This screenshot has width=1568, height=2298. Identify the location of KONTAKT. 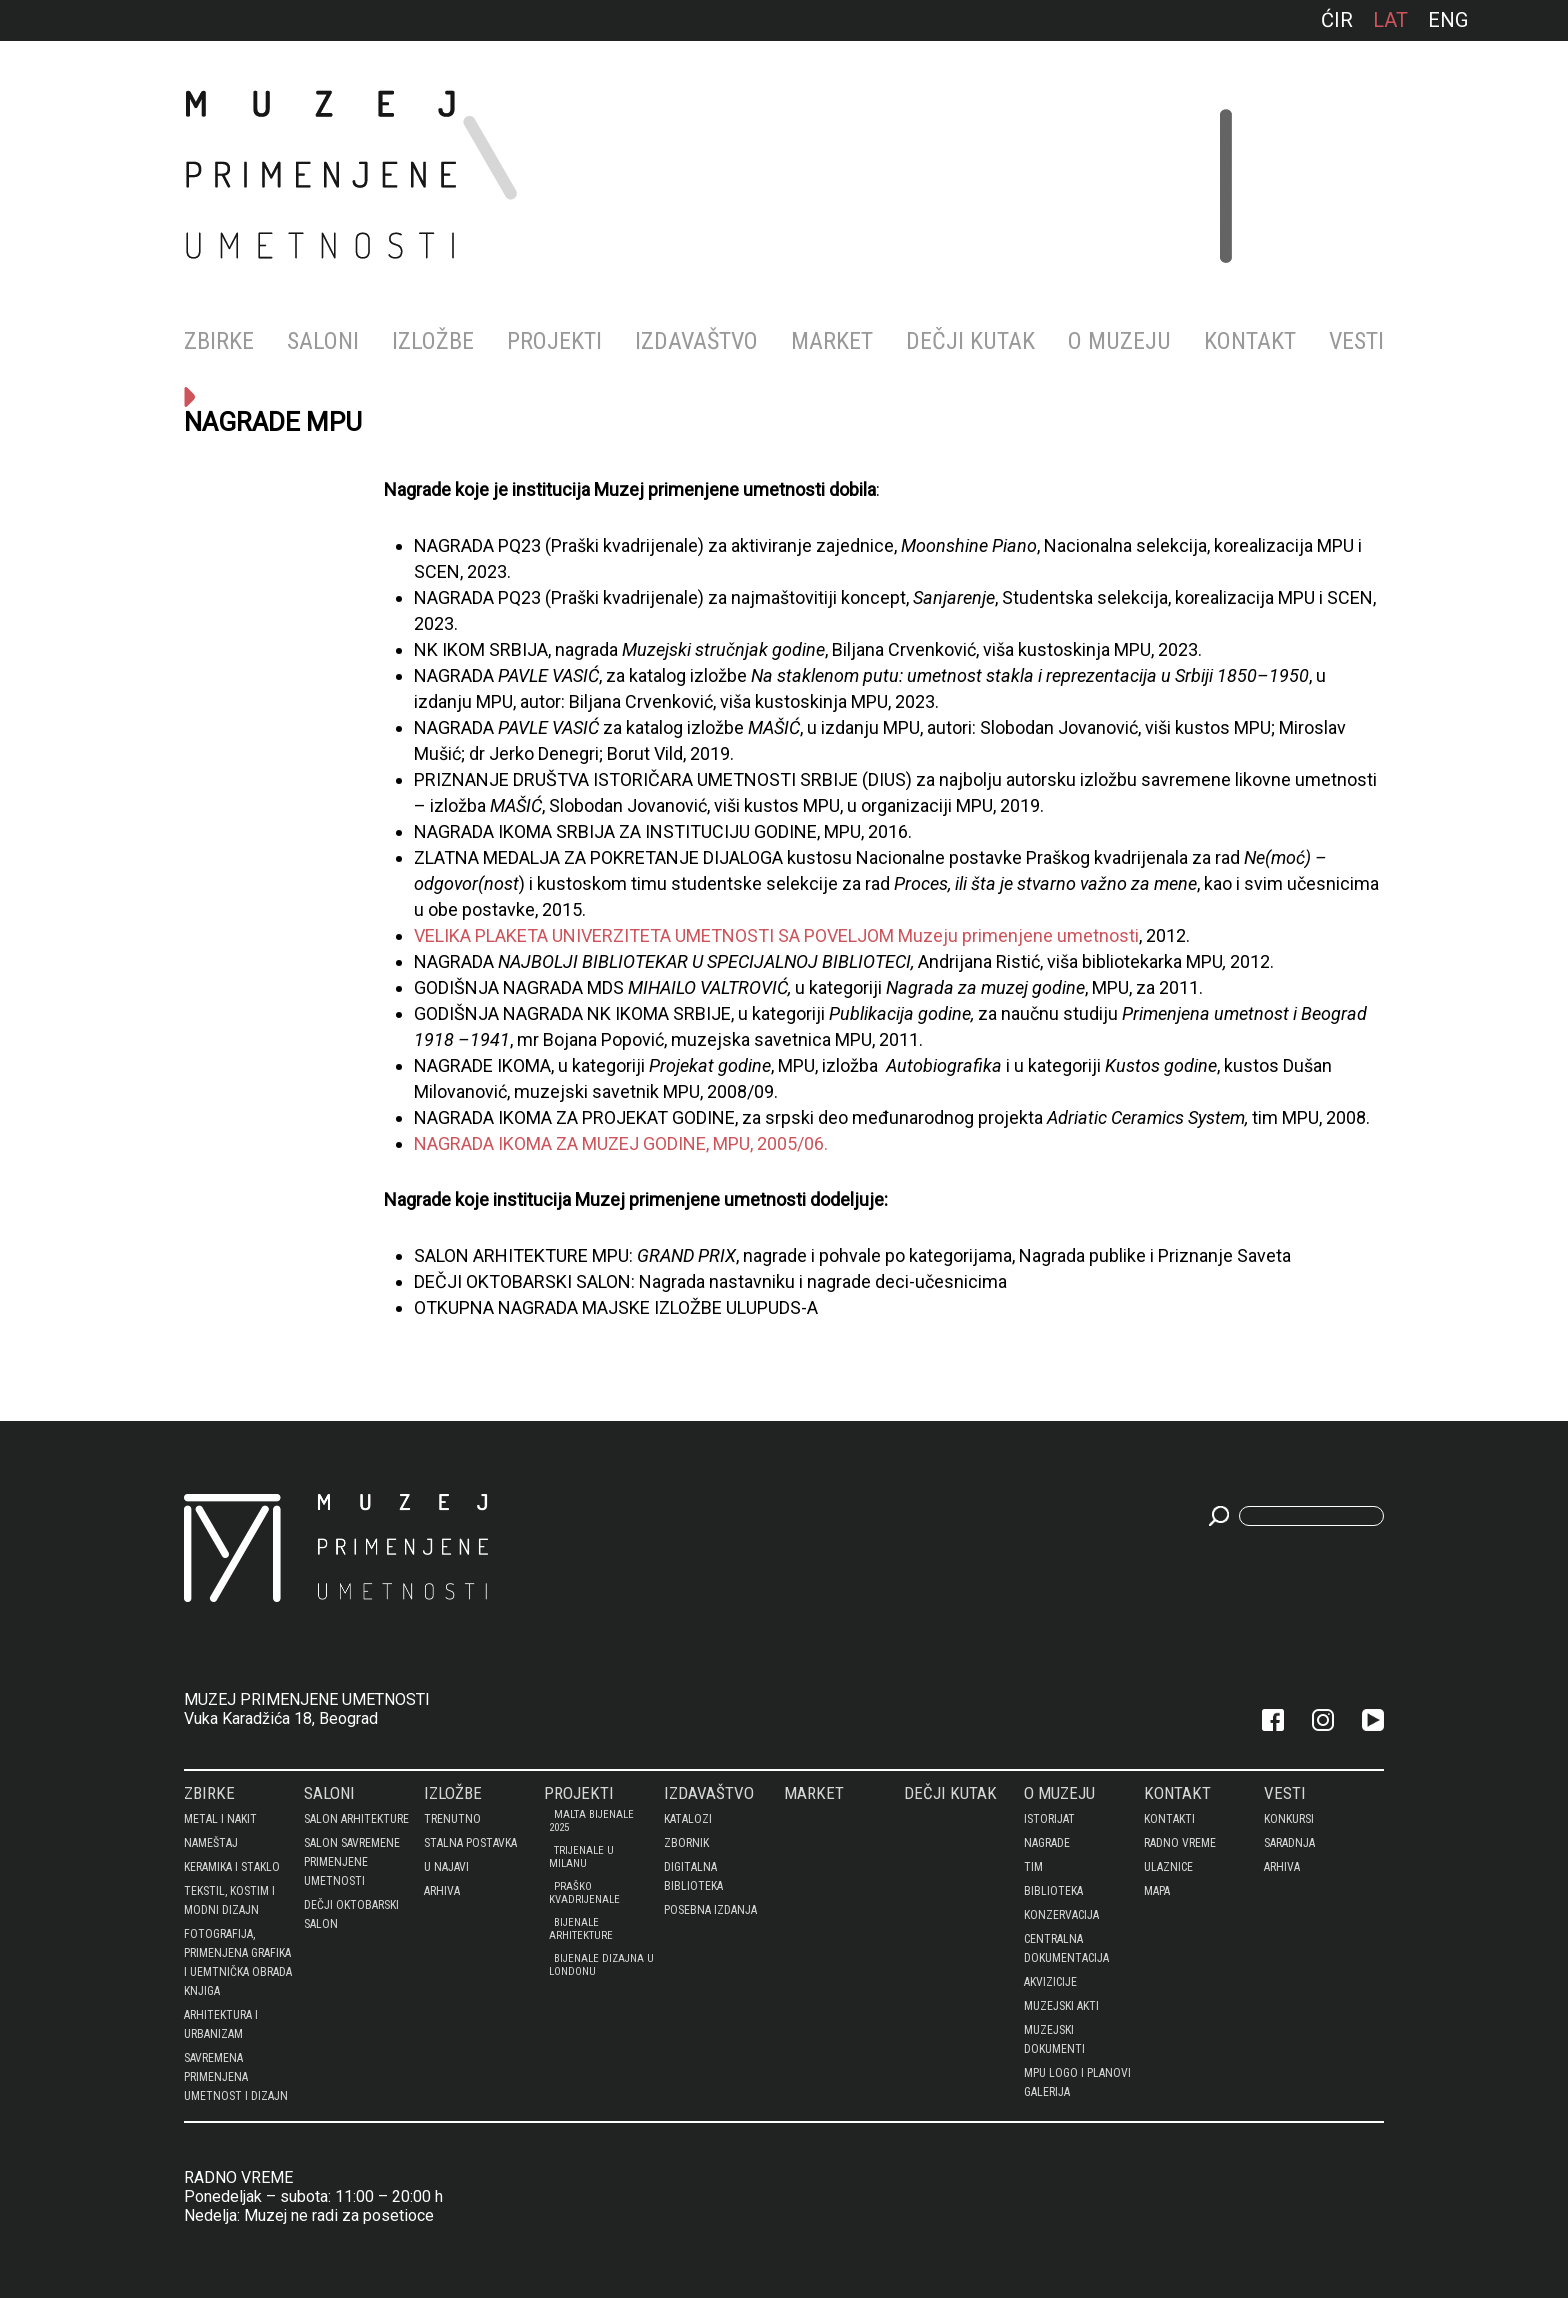
(1250, 341).